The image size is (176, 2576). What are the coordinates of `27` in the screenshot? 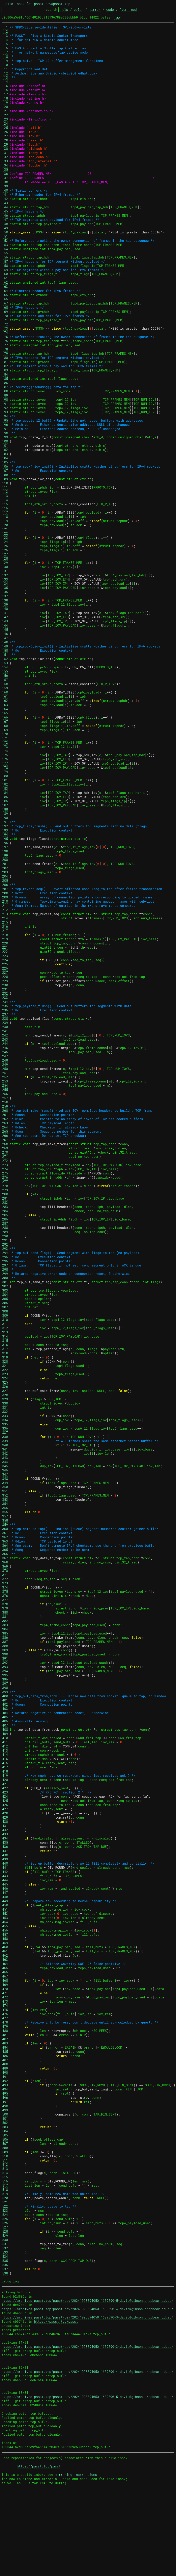 It's located at (5, 136).